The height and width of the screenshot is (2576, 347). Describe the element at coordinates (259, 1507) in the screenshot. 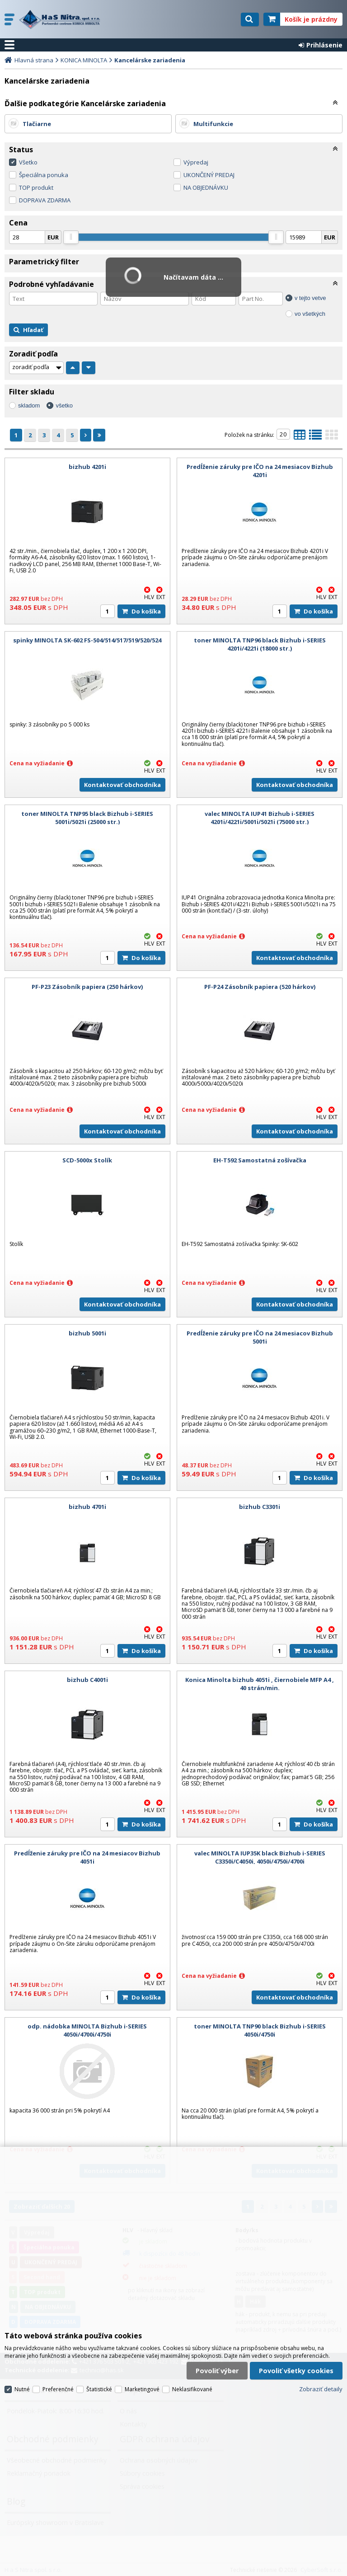

I see `bizhub C3301i` at that location.